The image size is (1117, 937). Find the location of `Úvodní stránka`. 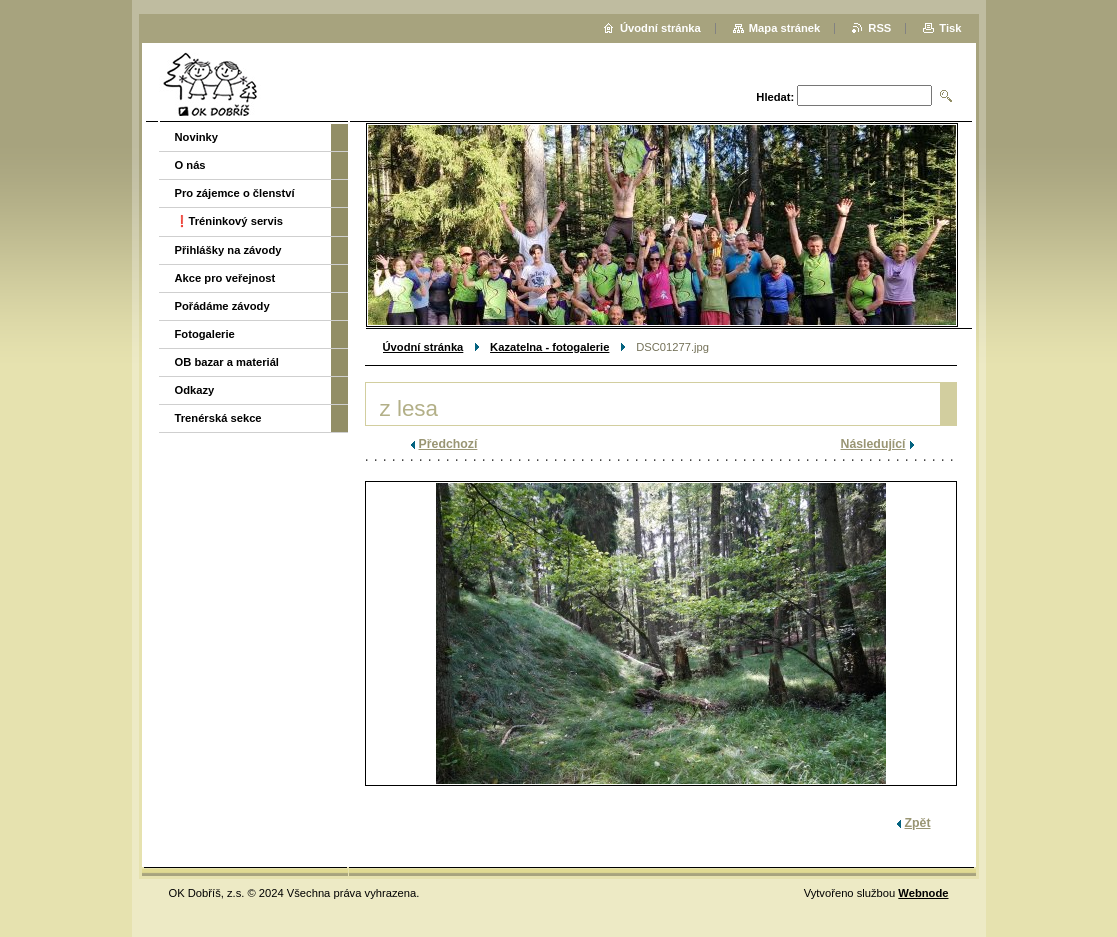

Úvodní stránka is located at coordinates (423, 347).